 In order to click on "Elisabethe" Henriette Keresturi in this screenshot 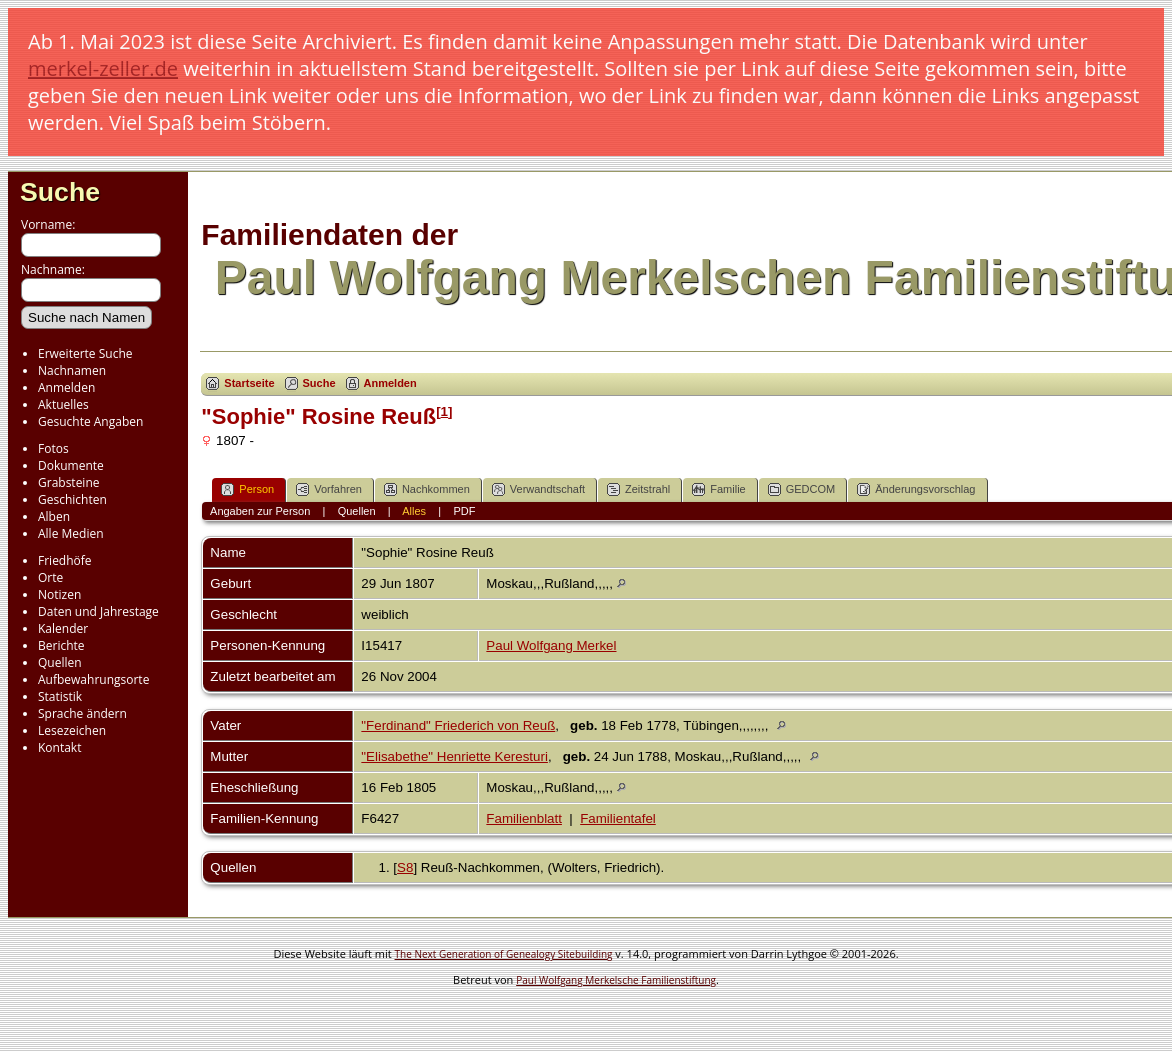, I will do `click(454, 756)`.